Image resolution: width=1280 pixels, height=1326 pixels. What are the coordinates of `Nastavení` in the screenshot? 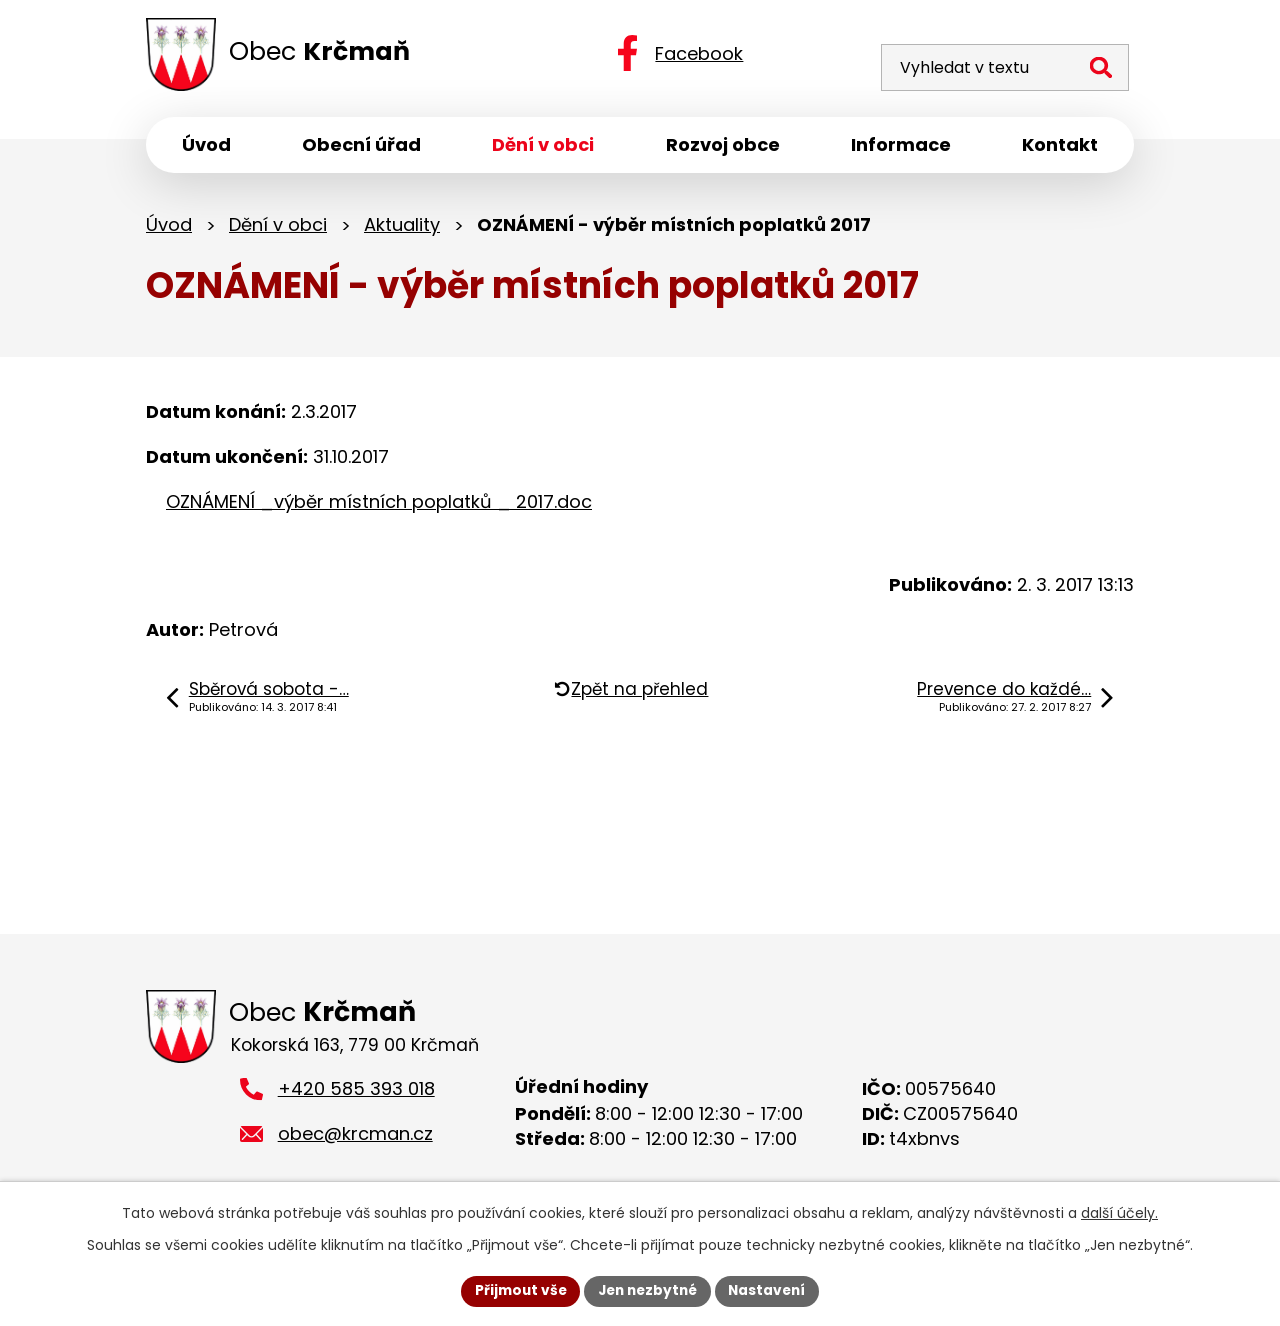 It's located at (772, 1290).